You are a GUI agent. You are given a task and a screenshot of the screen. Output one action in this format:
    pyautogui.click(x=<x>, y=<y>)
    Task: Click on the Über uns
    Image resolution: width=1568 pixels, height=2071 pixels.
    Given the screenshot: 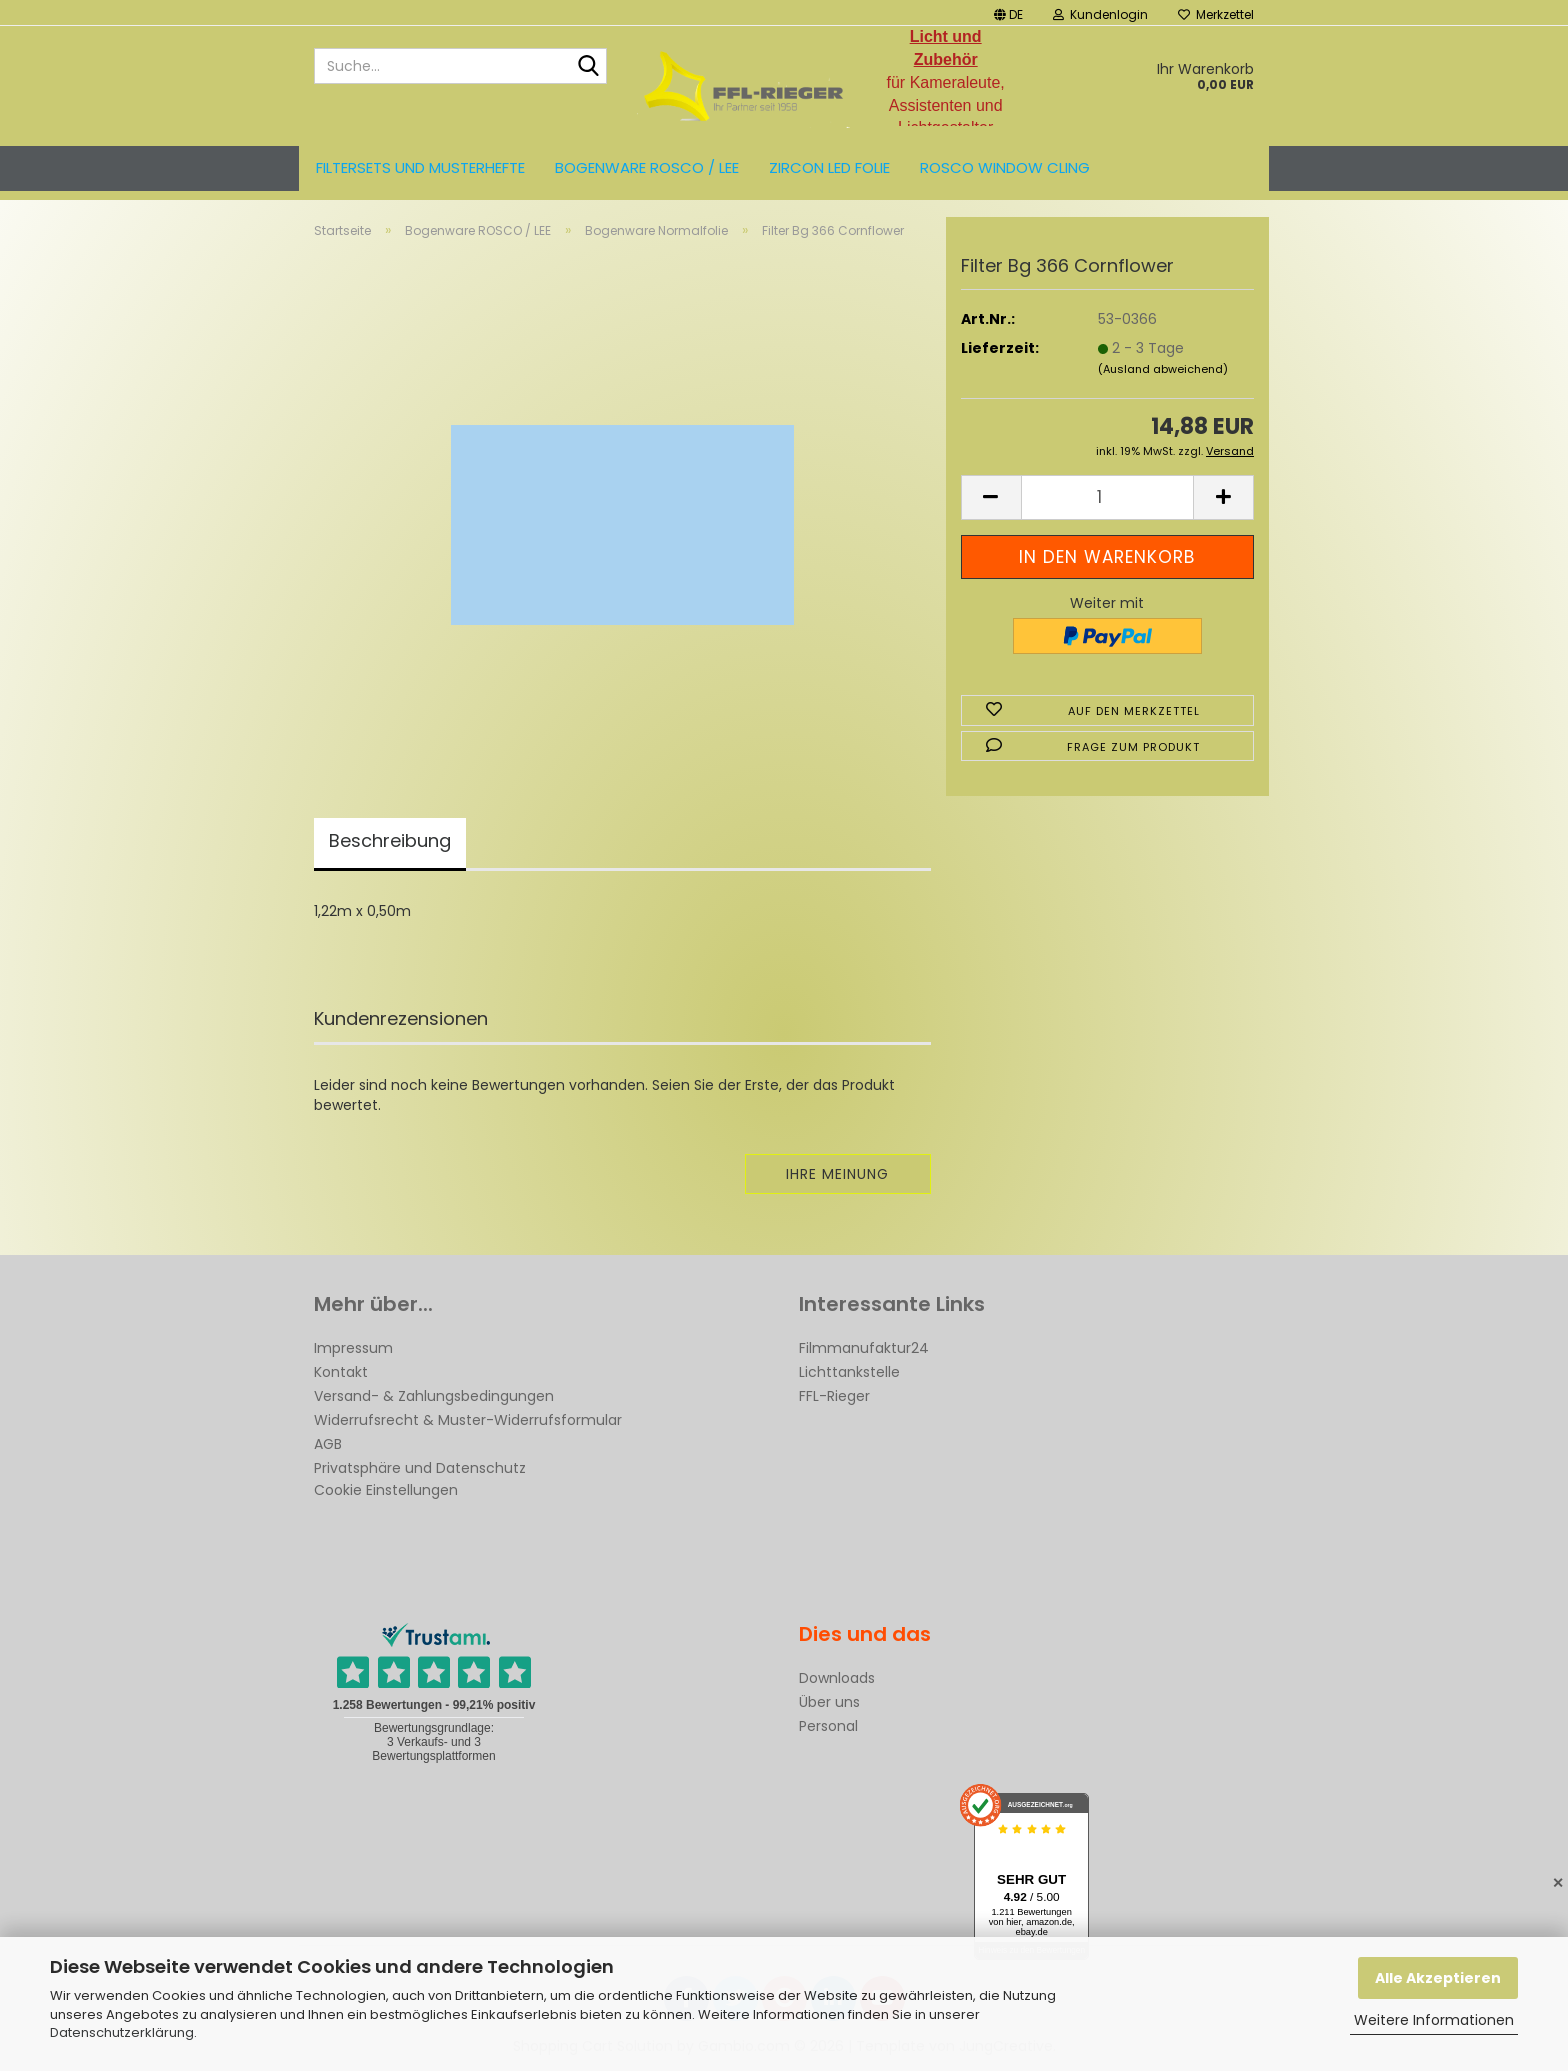 What is the action you would take?
    pyautogui.click(x=829, y=1702)
    